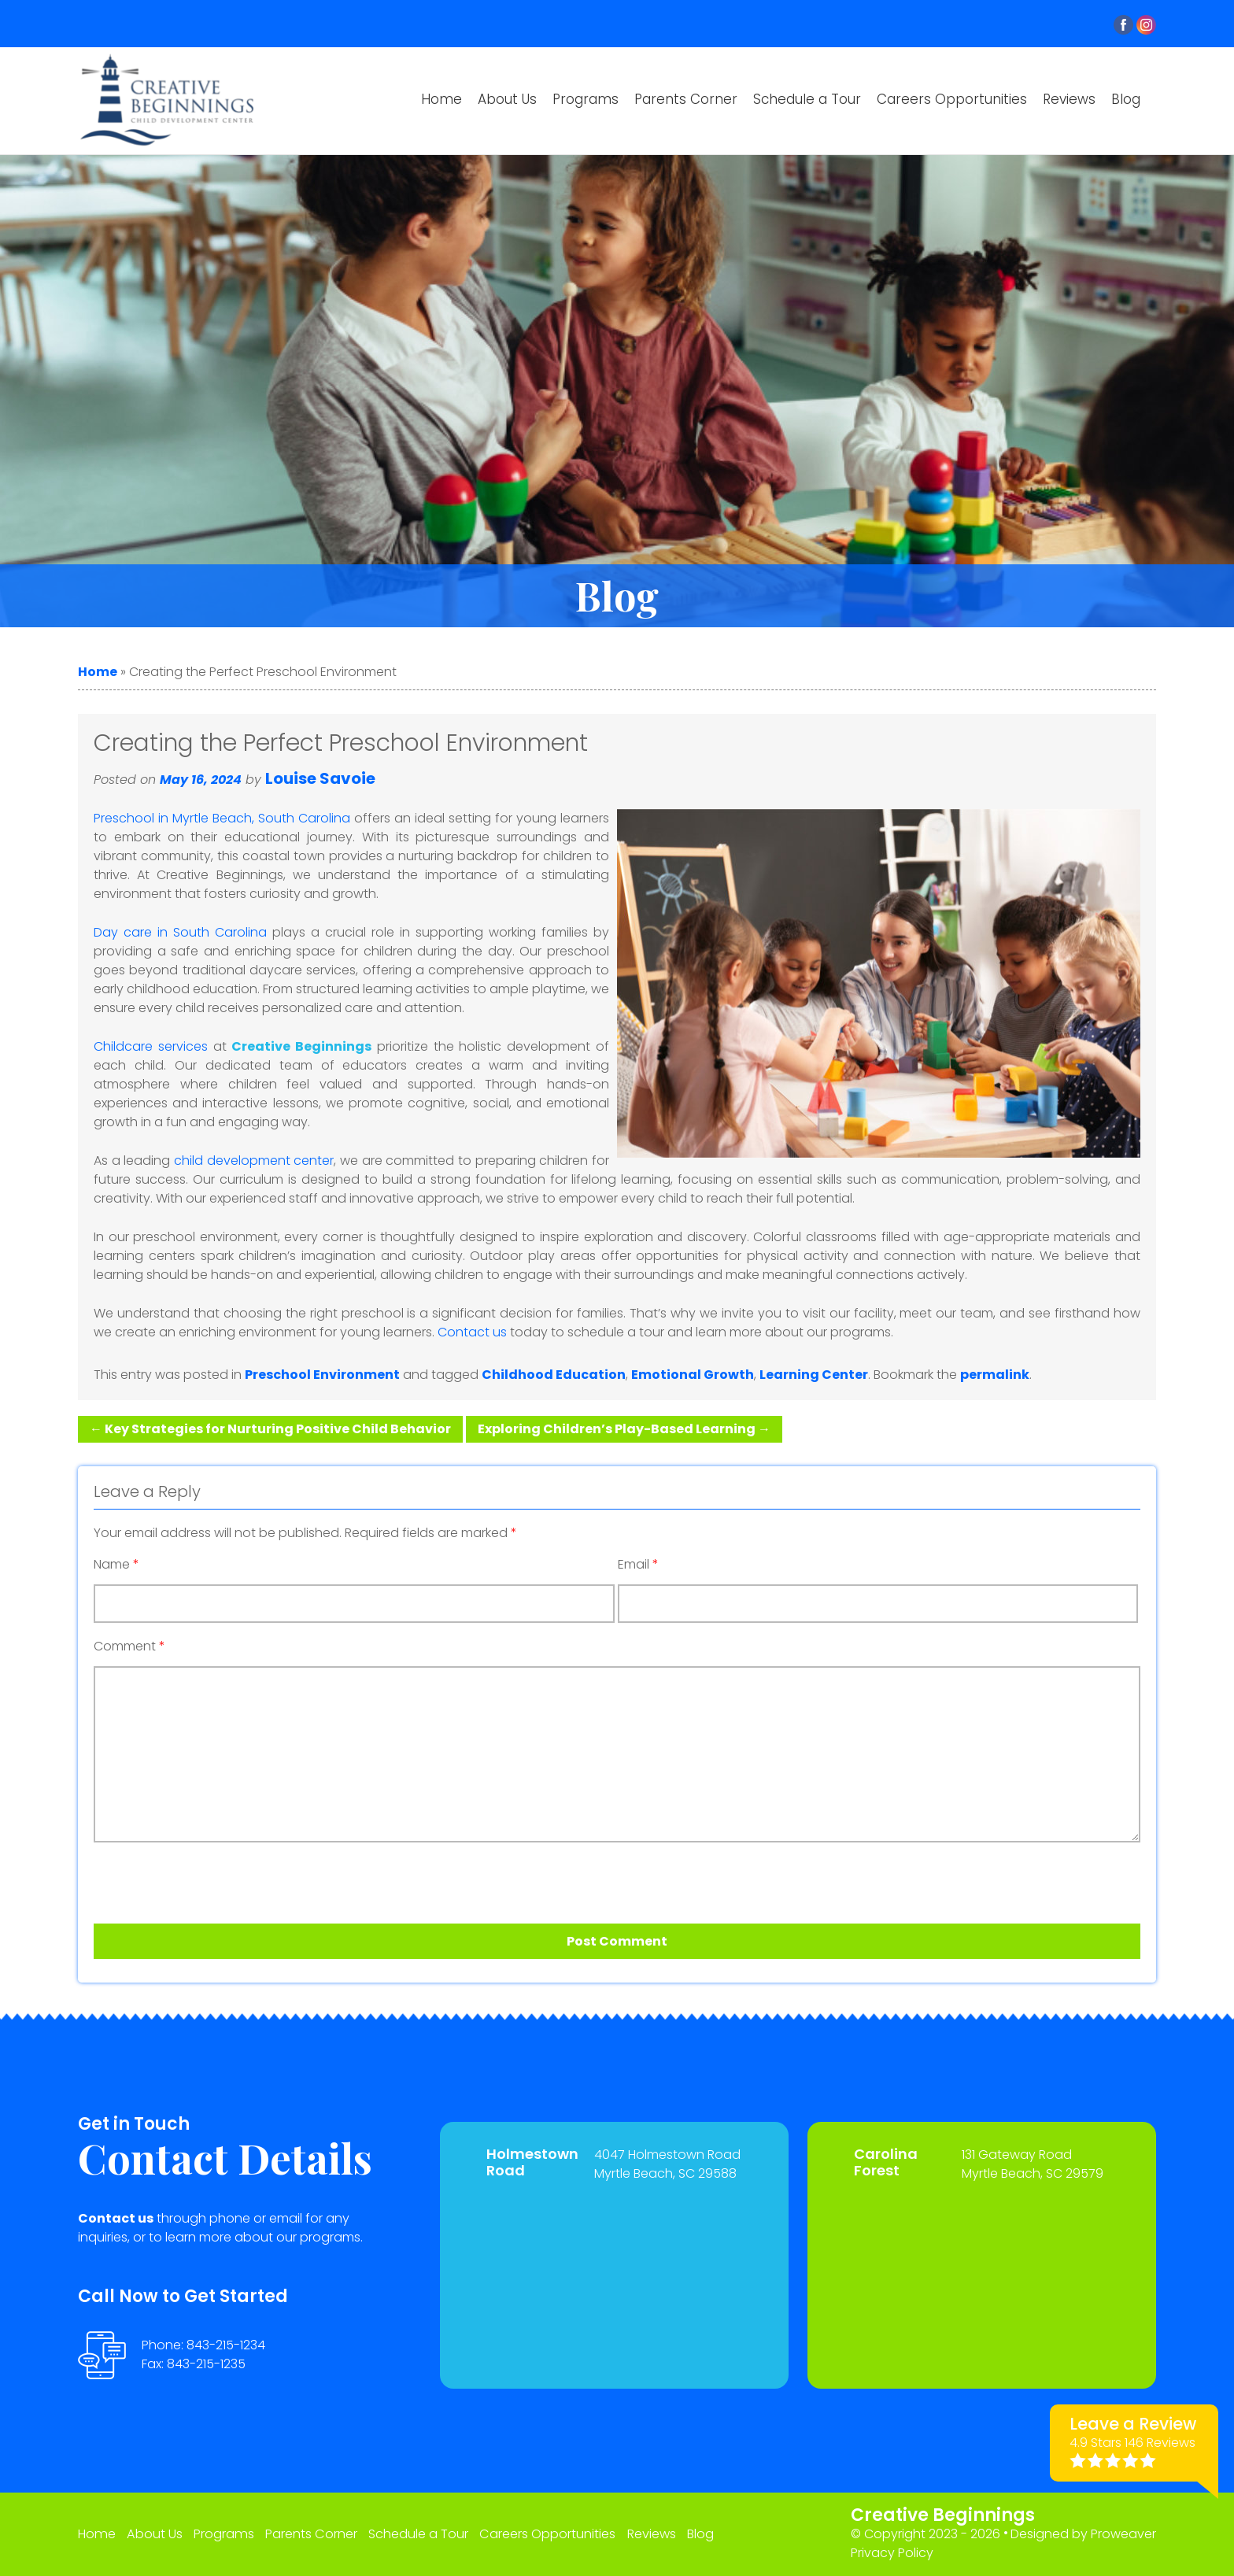  Describe the element at coordinates (270, 1429) in the screenshot. I see `Key Strategies for Nurturing Positive Child Behavior` at that location.